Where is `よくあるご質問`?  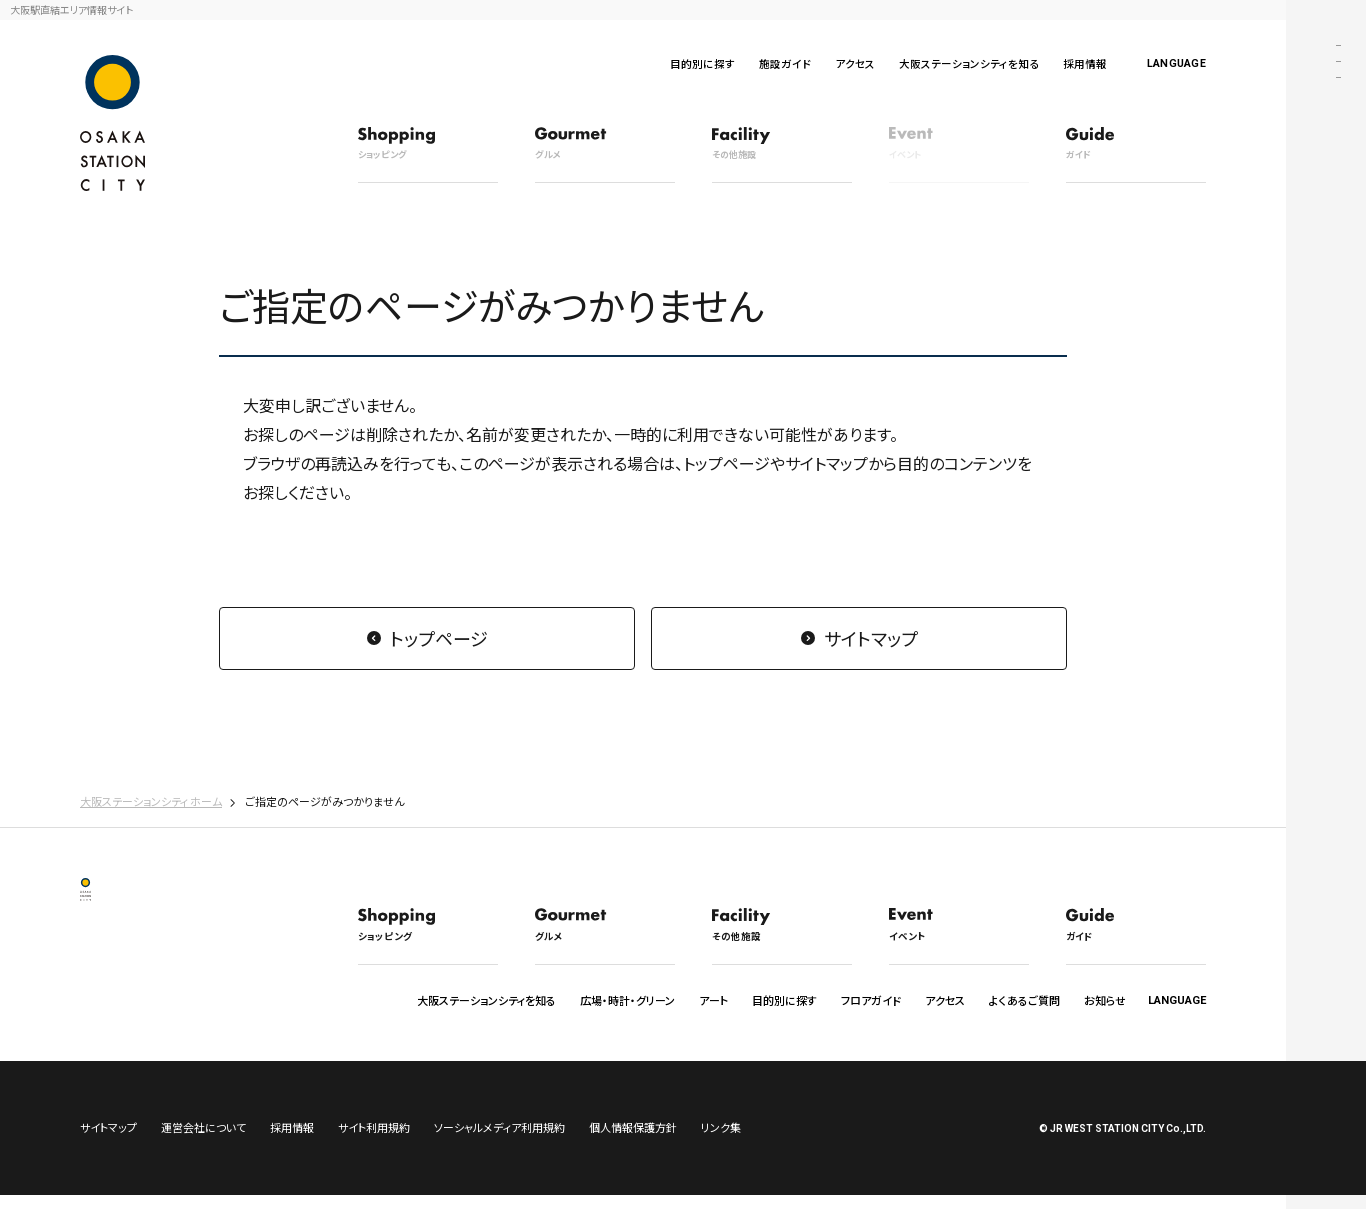 よくあるご質問 is located at coordinates (1024, 1000).